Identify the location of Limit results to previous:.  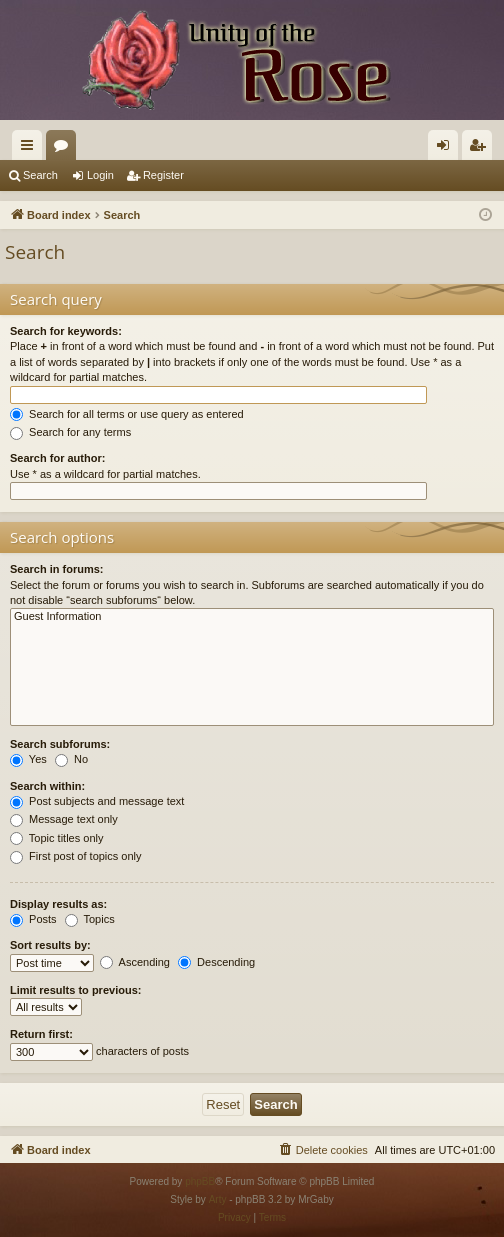
(75, 990).